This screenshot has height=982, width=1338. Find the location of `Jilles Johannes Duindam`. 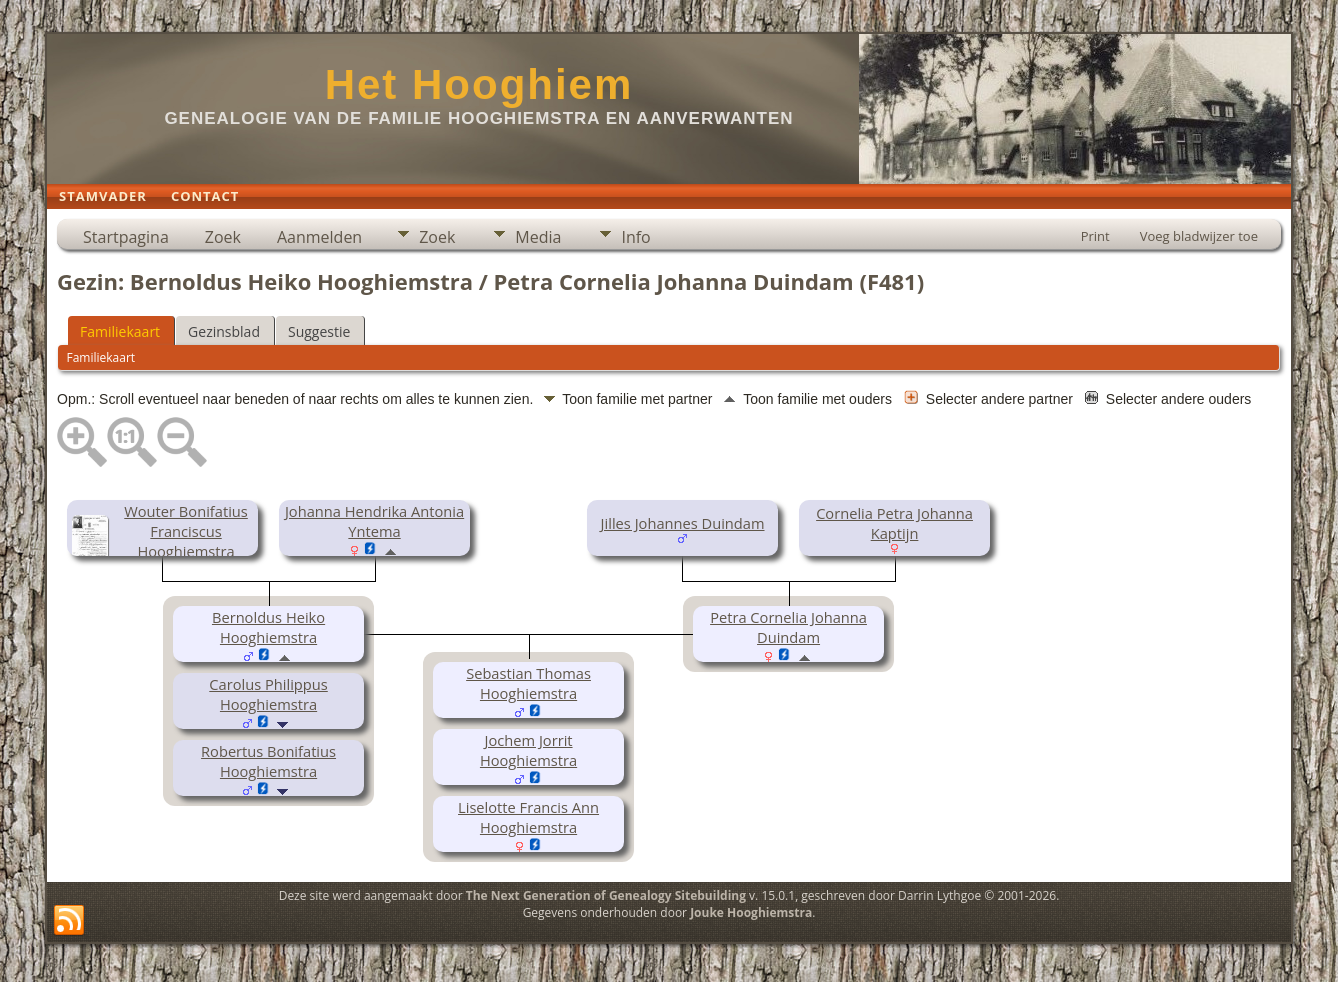

Jilles Johannes Duindam is located at coordinates (683, 523).